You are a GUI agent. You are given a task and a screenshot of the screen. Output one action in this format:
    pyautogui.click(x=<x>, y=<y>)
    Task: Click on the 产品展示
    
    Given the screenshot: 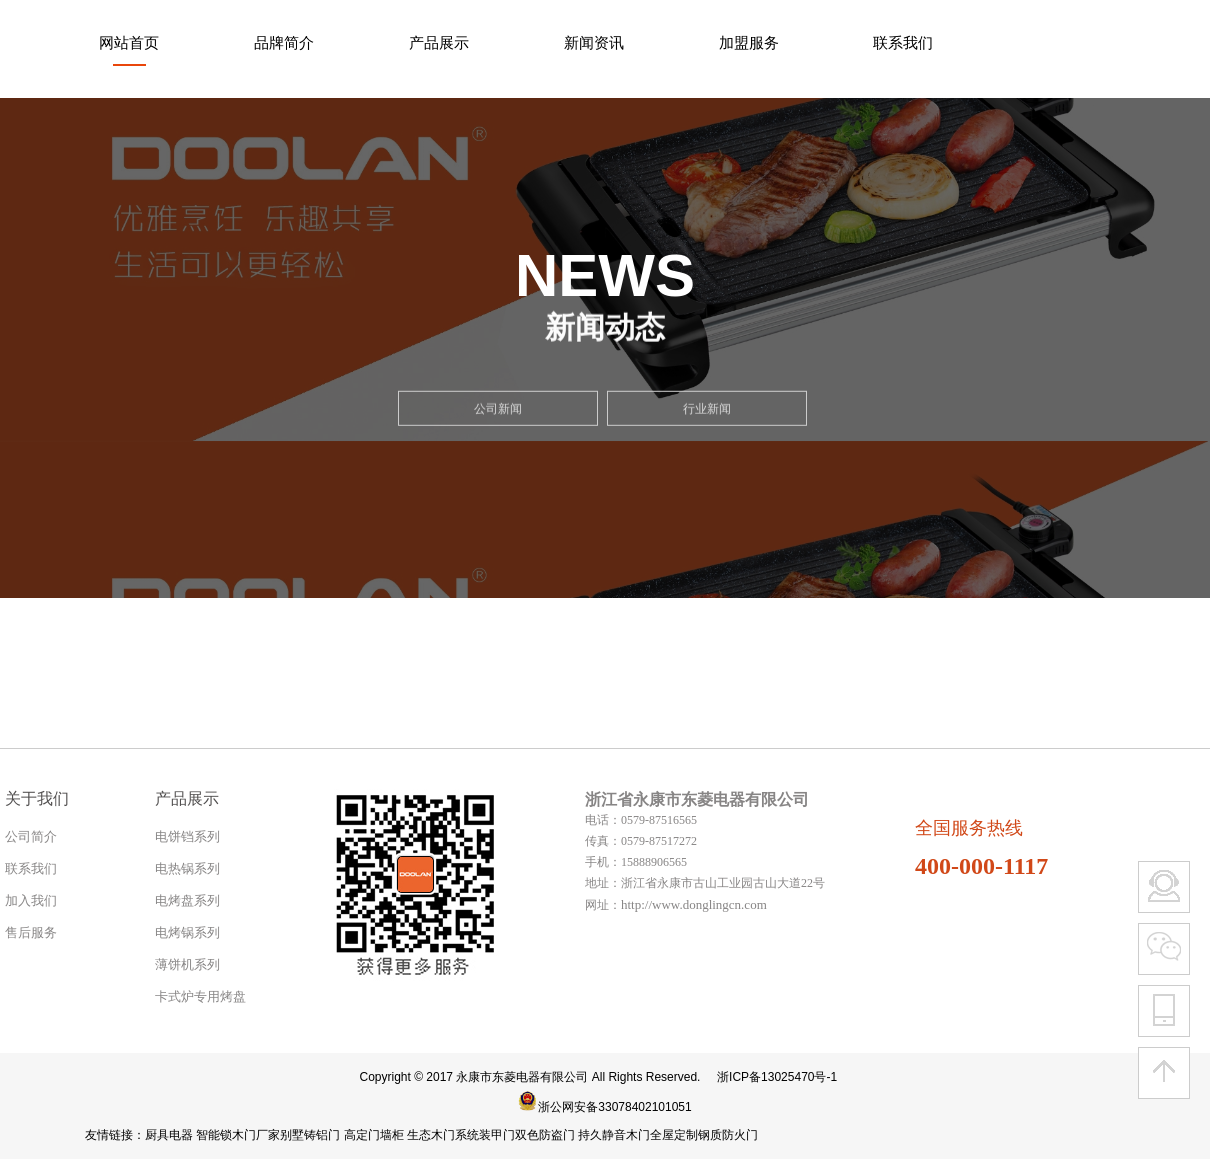 What is the action you would take?
    pyautogui.click(x=439, y=42)
    